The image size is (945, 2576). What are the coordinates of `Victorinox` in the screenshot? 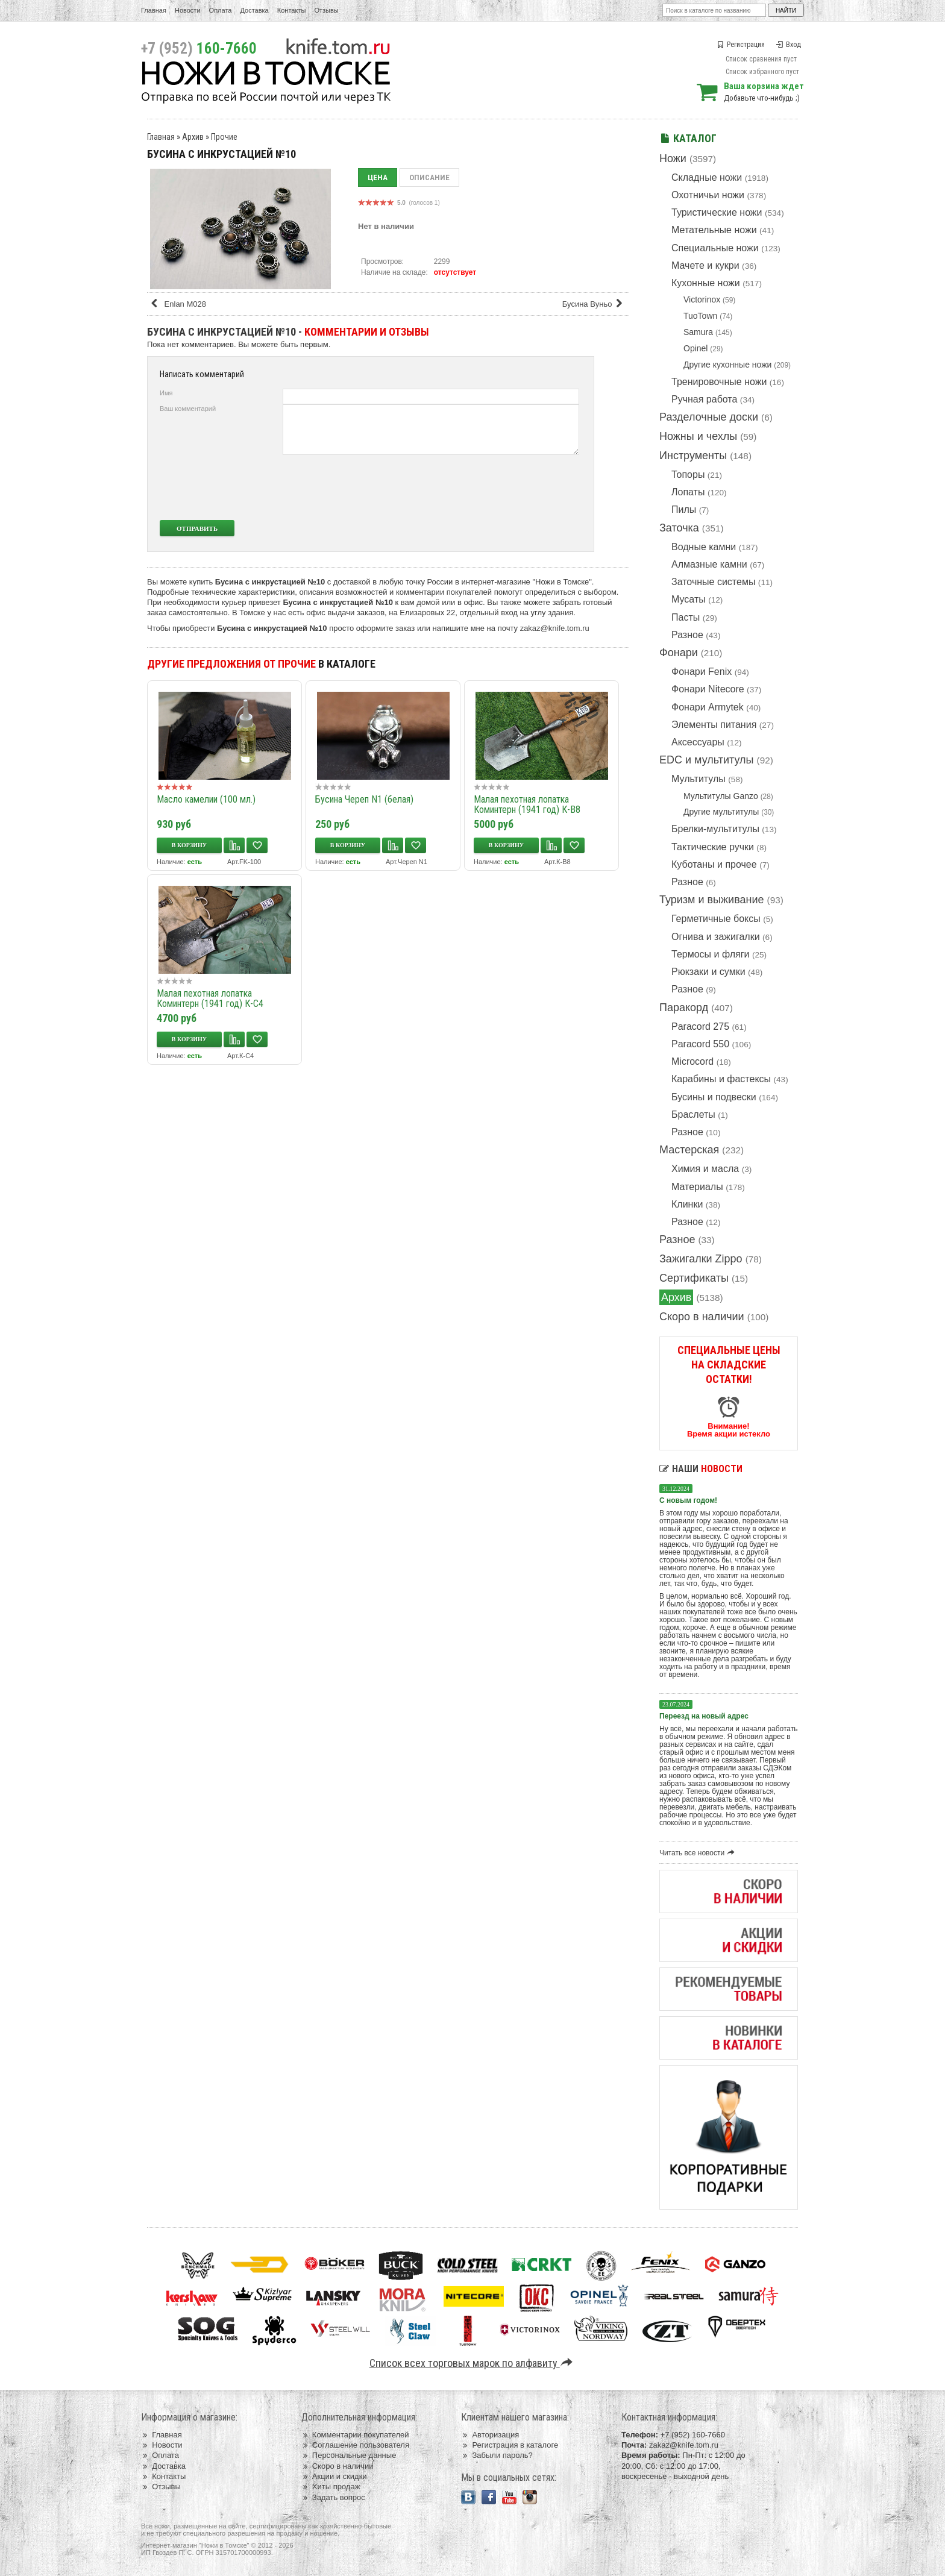 It's located at (701, 299).